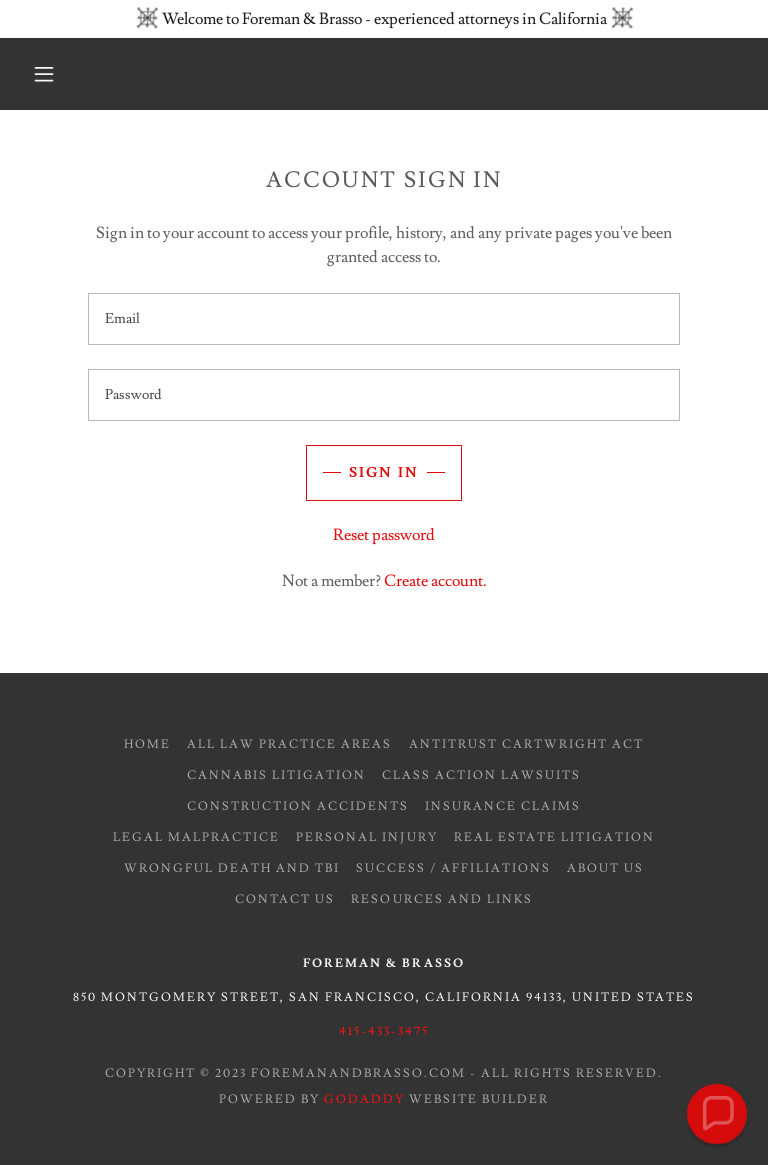 Image resolution: width=768 pixels, height=1165 pixels. Describe the element at coordinates (441, 899) in the screenshot. I see `Resources and Links [link]` at that location.